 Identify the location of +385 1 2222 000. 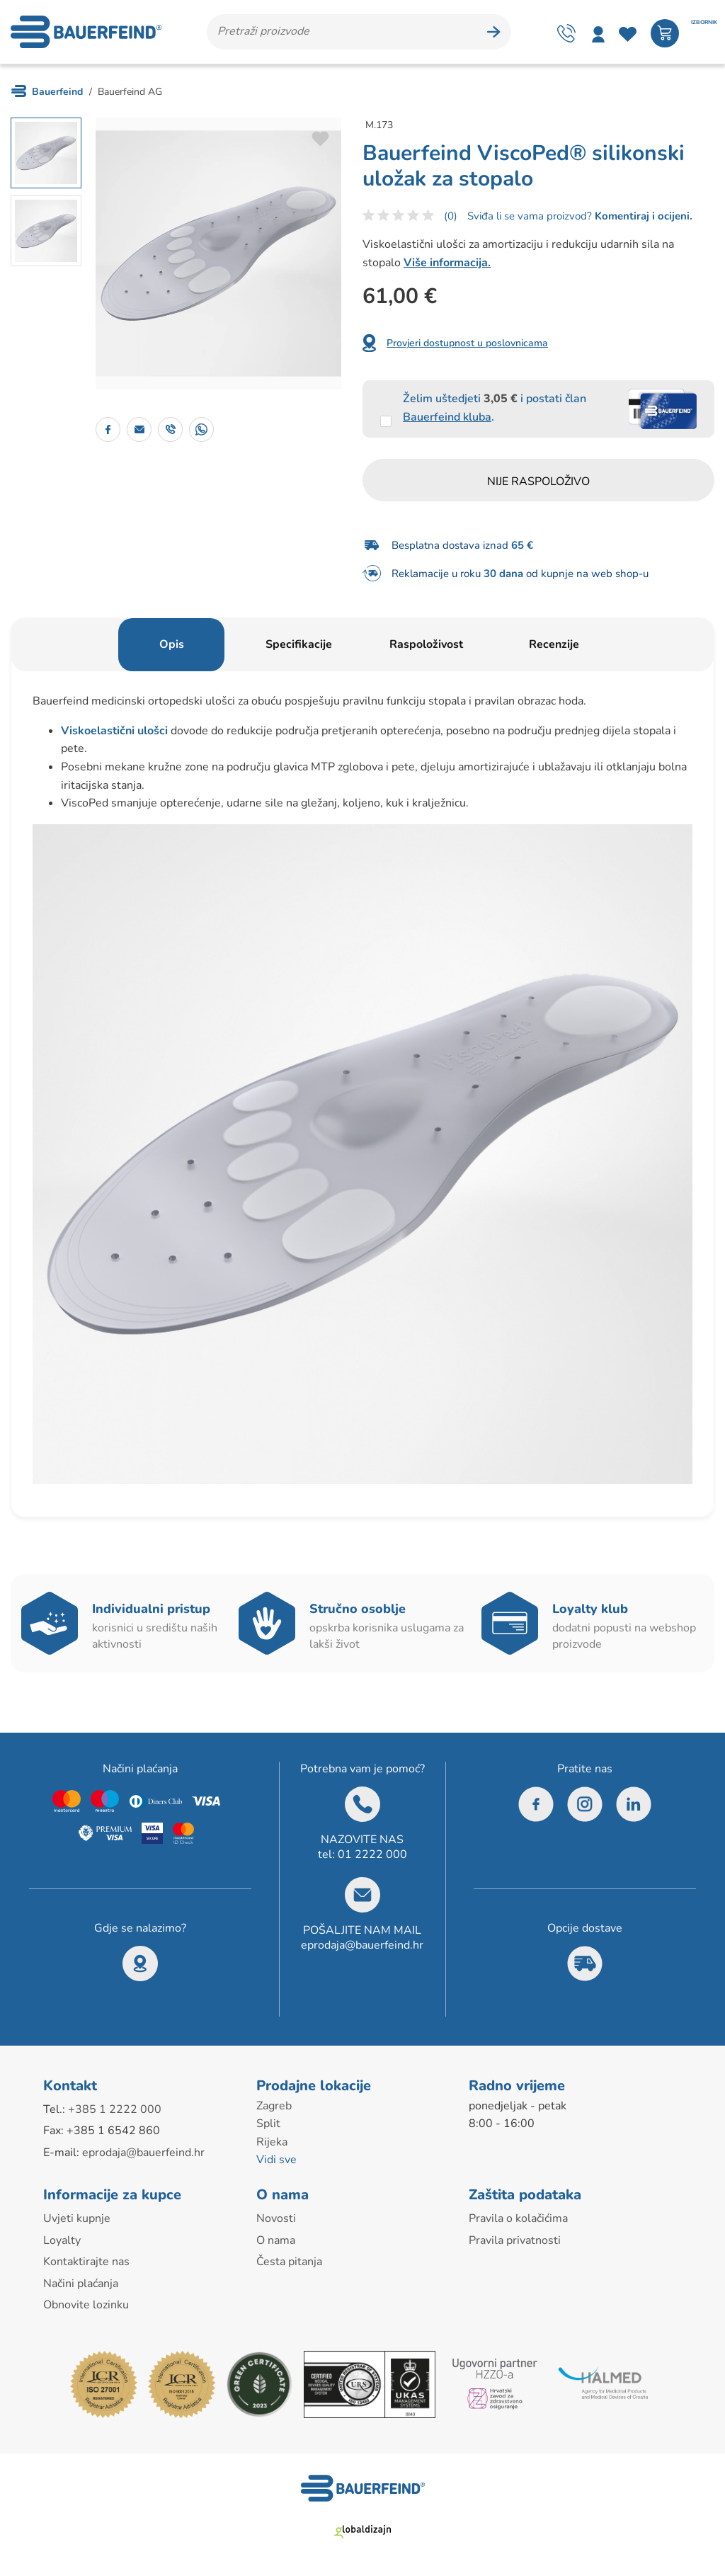
(114, 2109).